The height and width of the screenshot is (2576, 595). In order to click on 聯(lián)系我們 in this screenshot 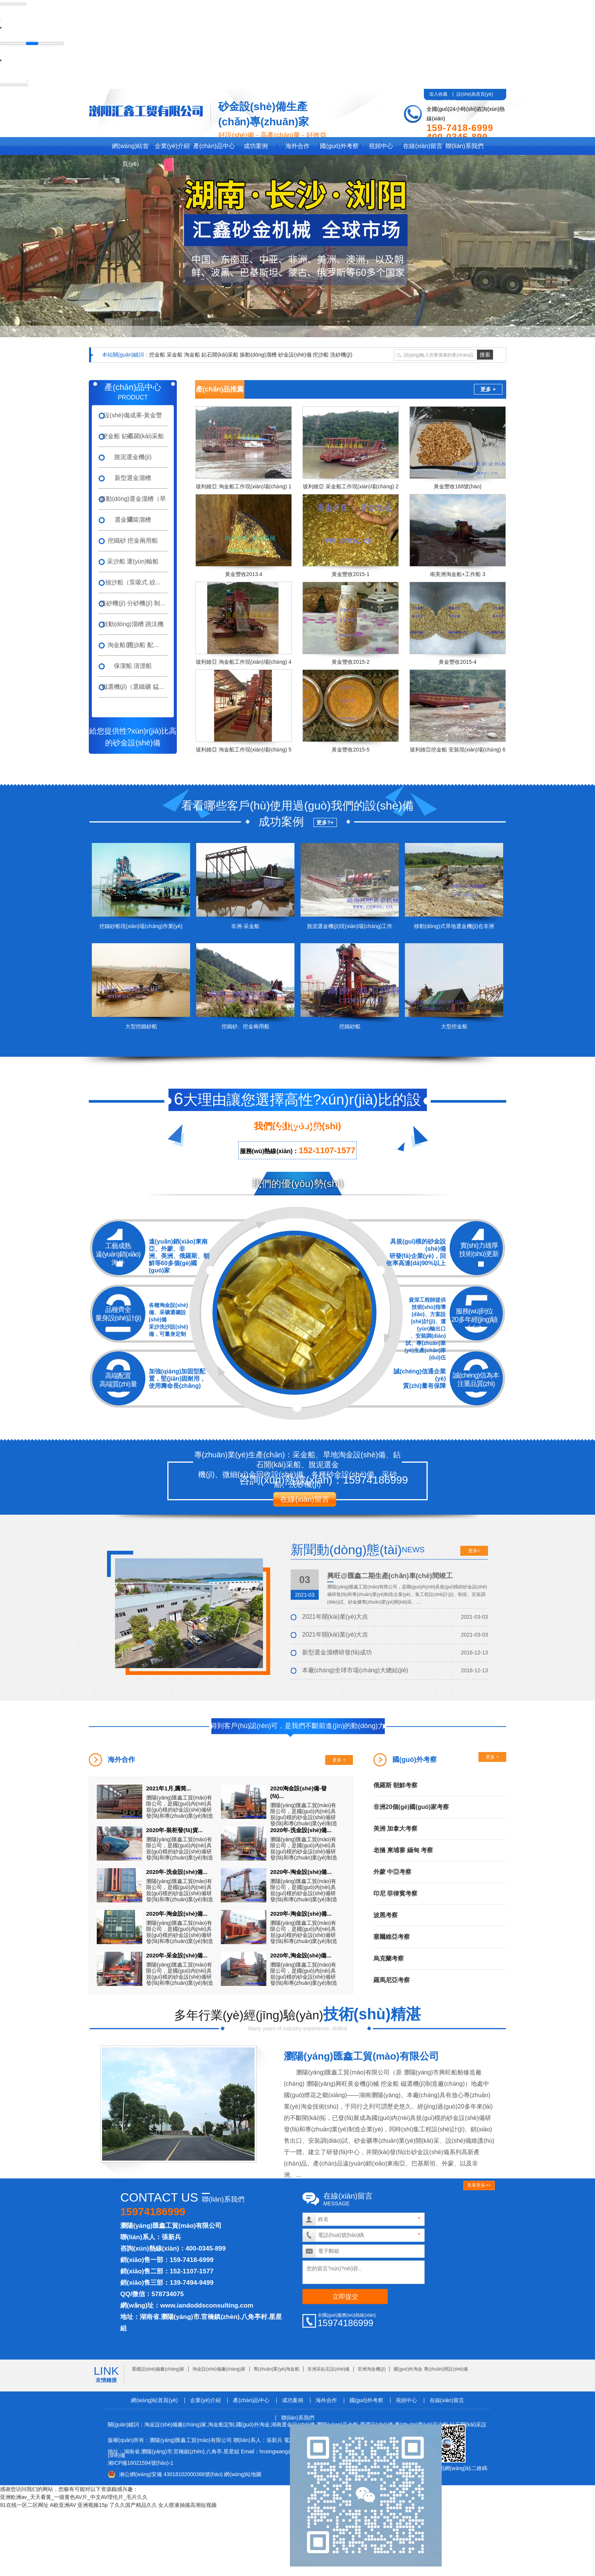, I will do `click(464, 145)`.